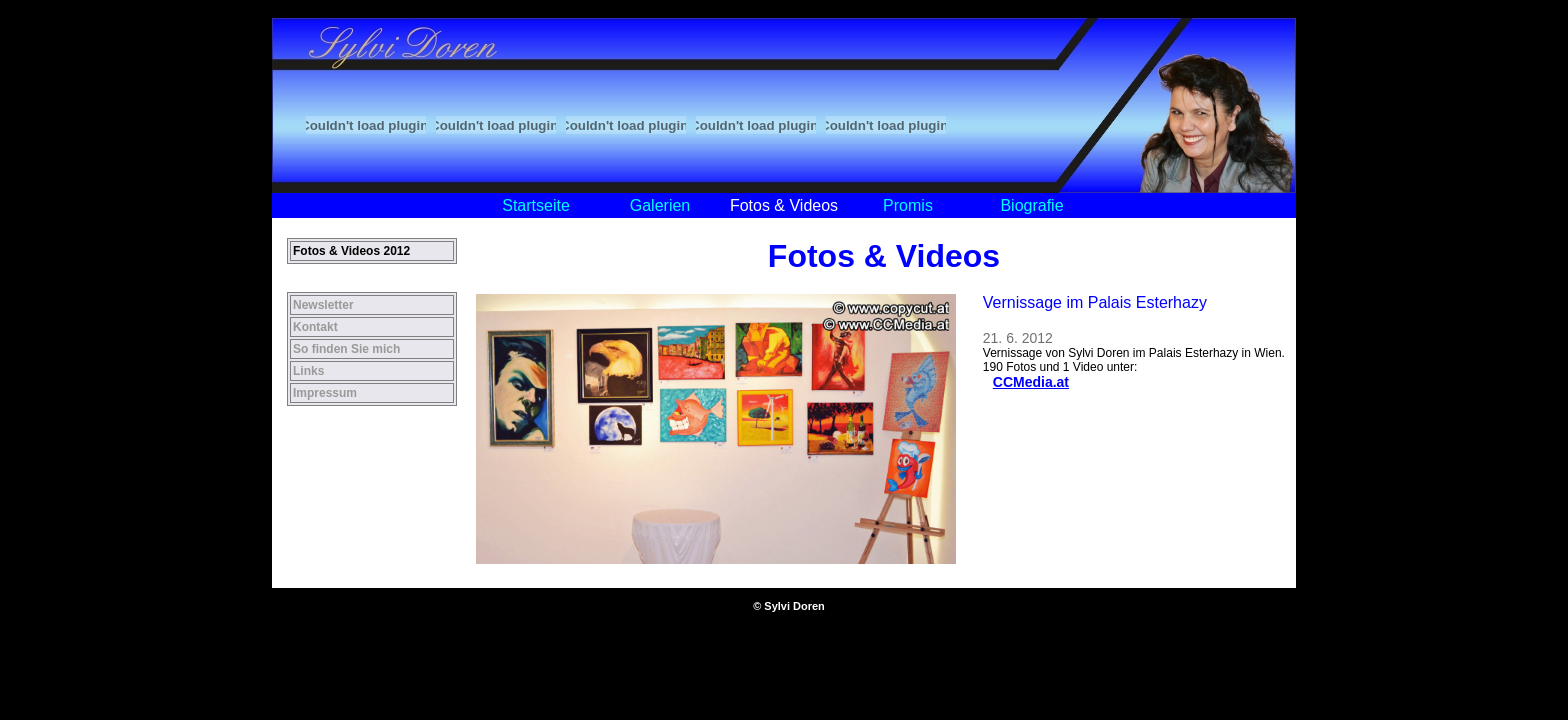 This screenshot has width=1568, height=720. Describe the element at coordinates (346, 349) in the screenshot. I see `So finden Sie mich` at that location.